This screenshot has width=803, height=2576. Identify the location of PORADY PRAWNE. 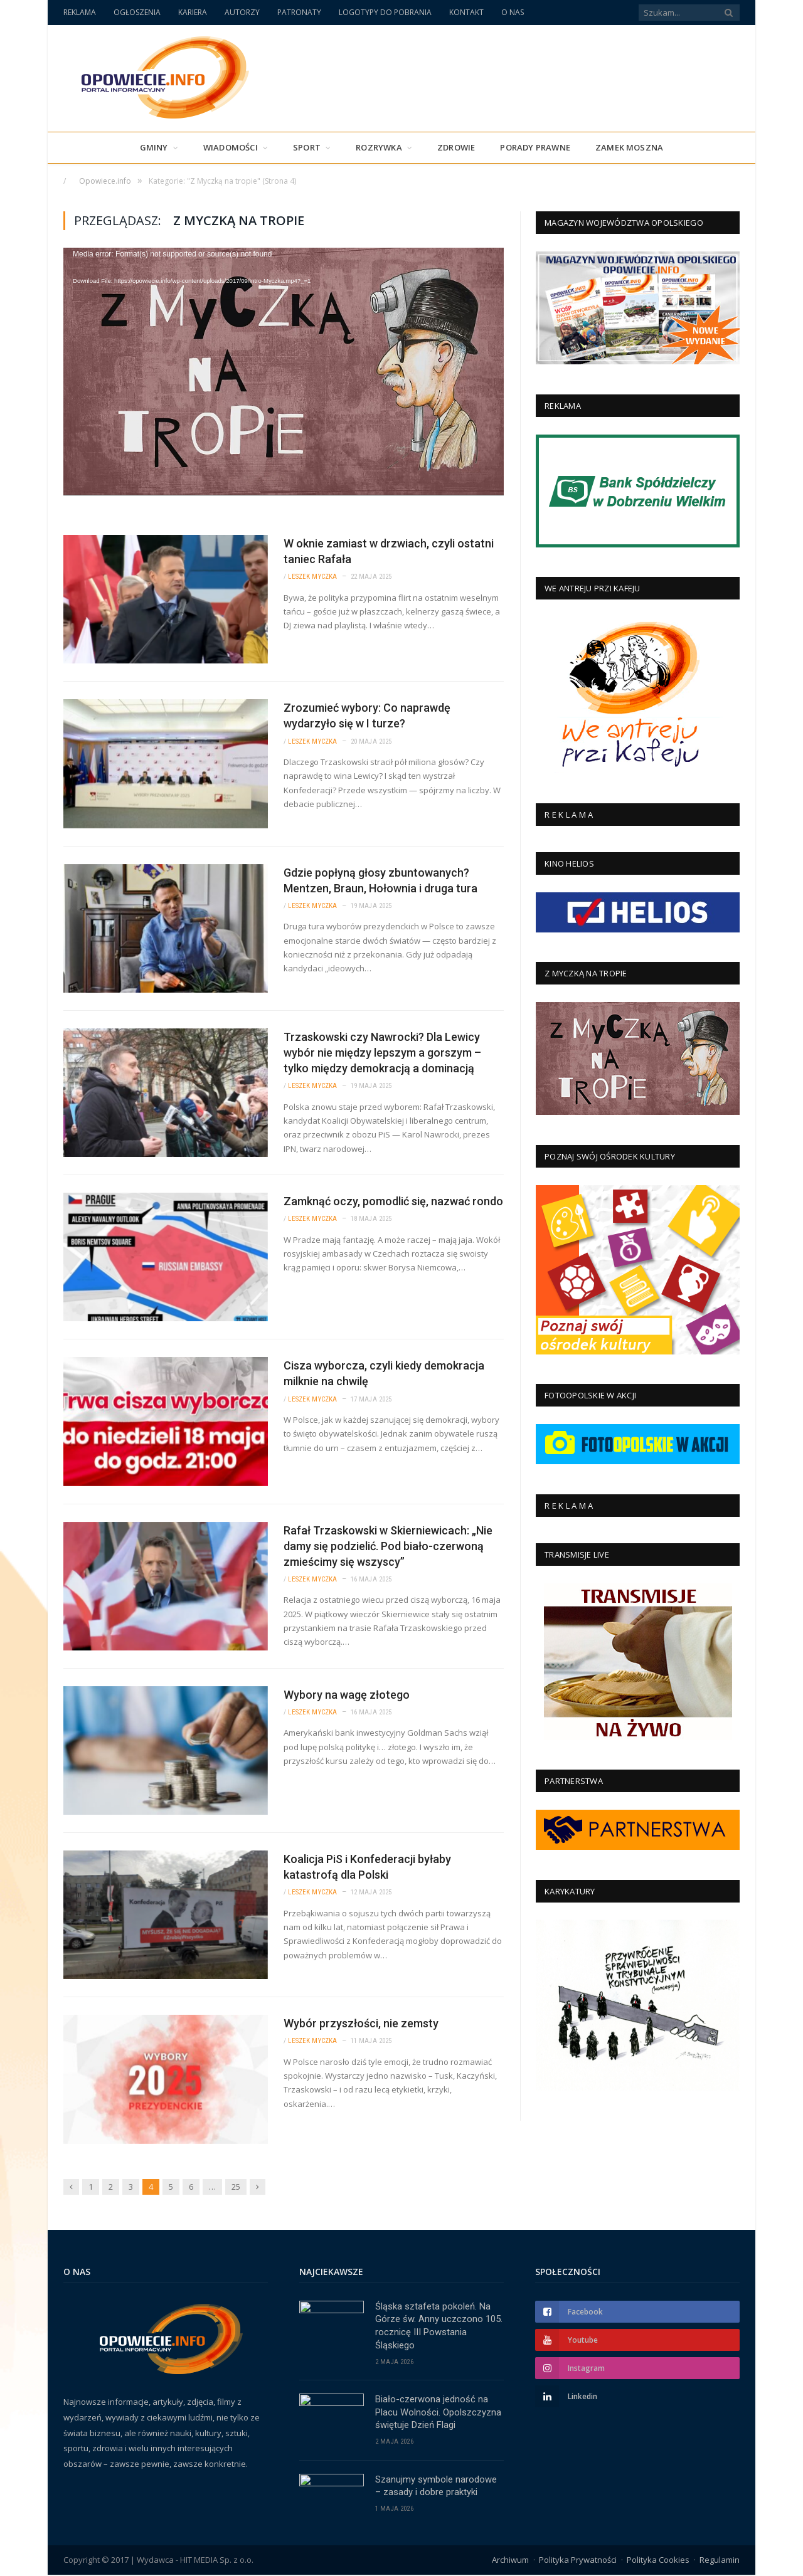
(535, 147).